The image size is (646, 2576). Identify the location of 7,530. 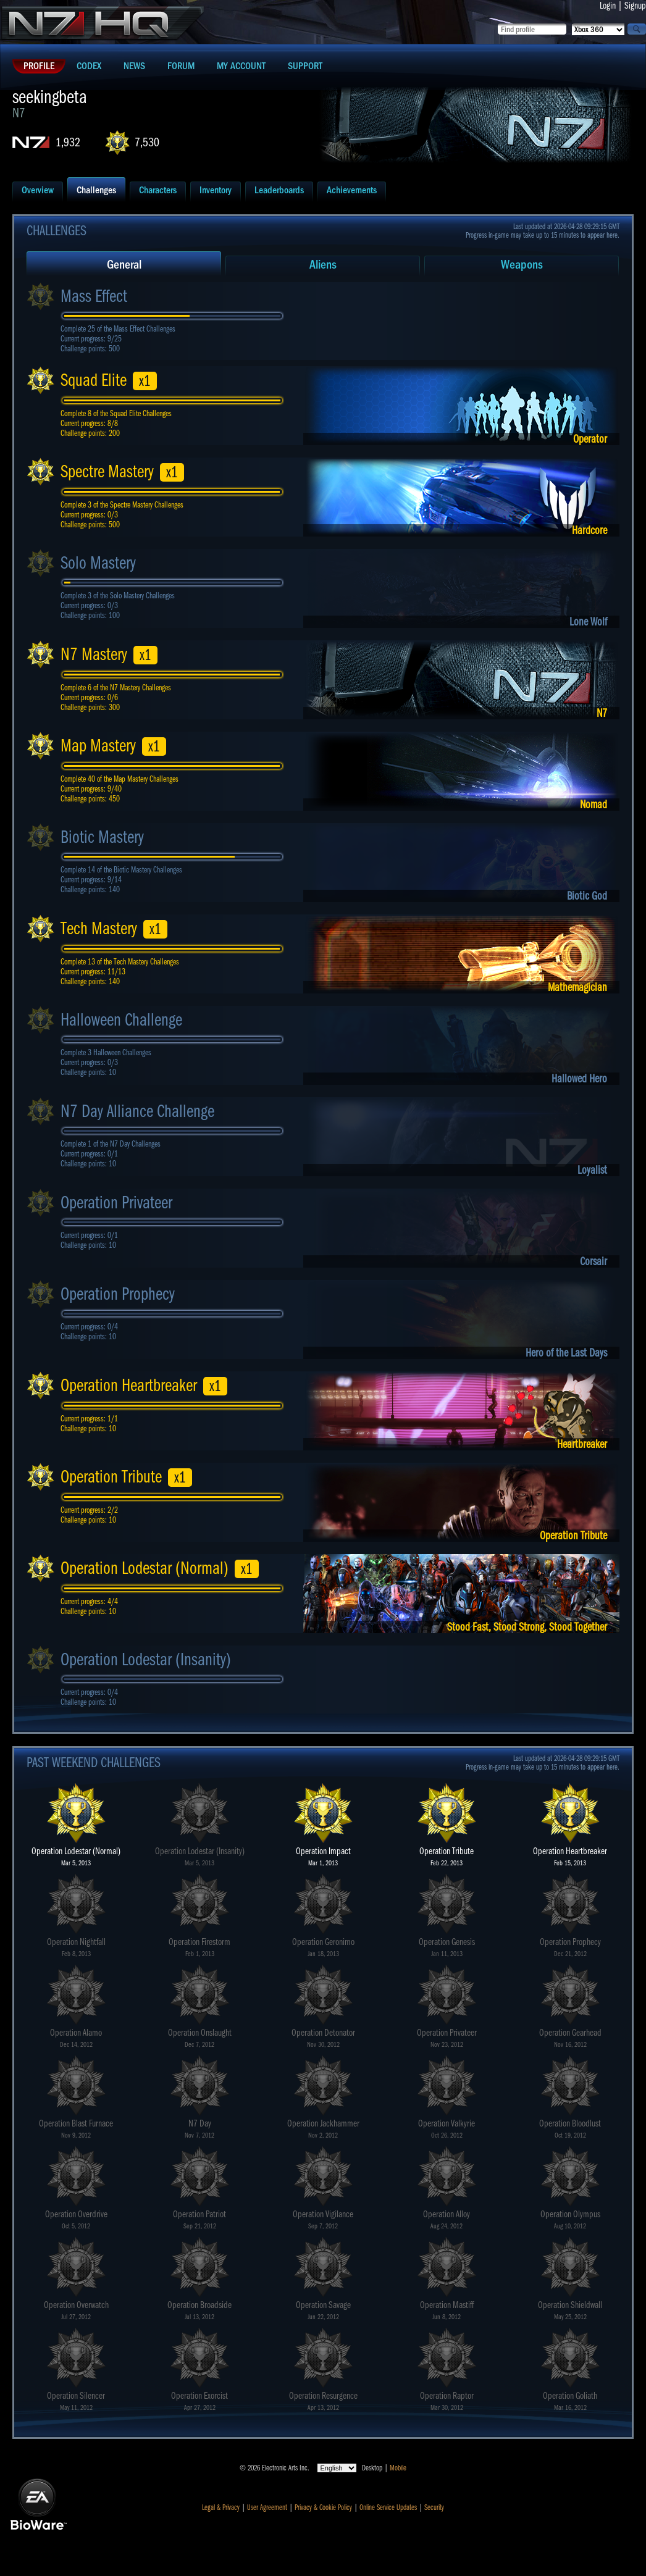
(147, 142).